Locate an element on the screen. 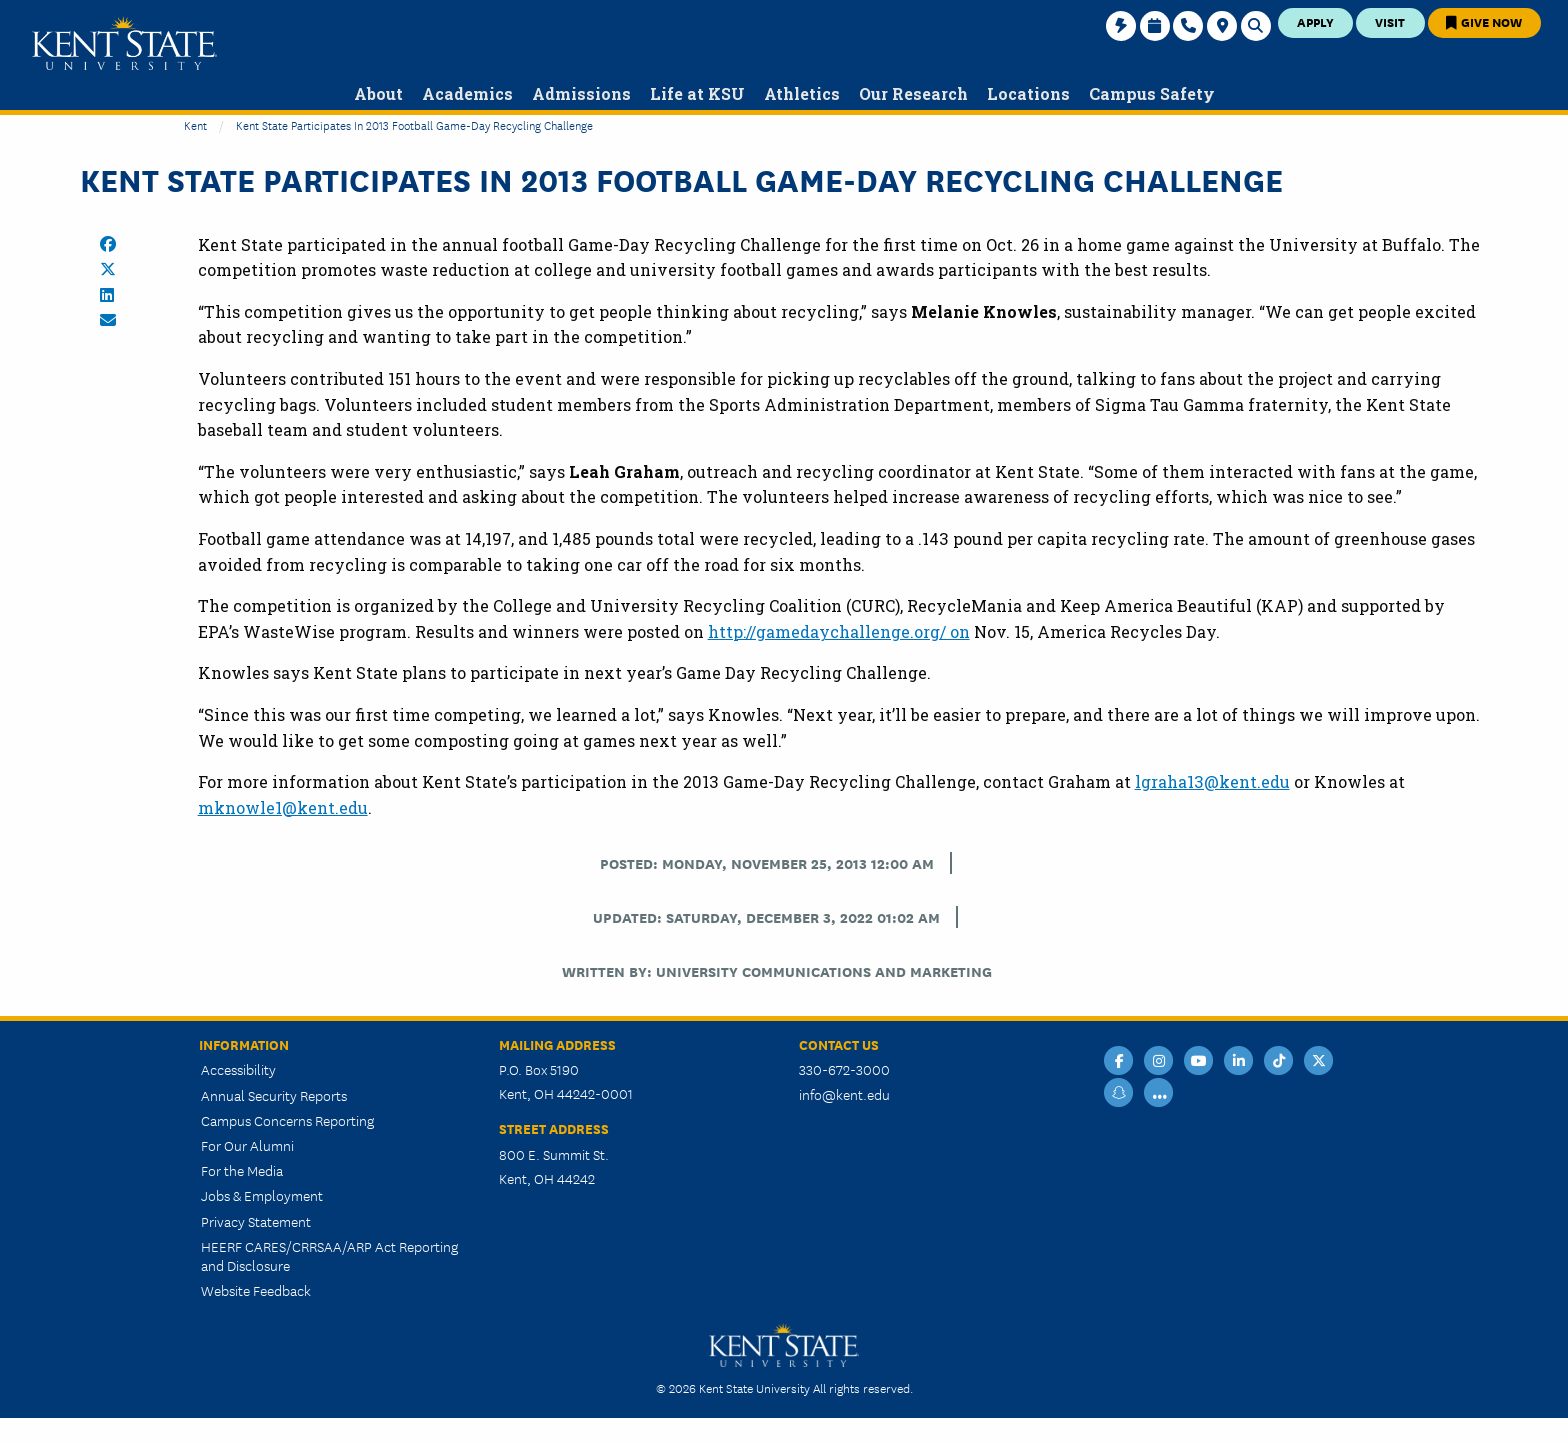 The image size is (1568, 1443). Privacy Statement is located at coordinates (256, 1221).